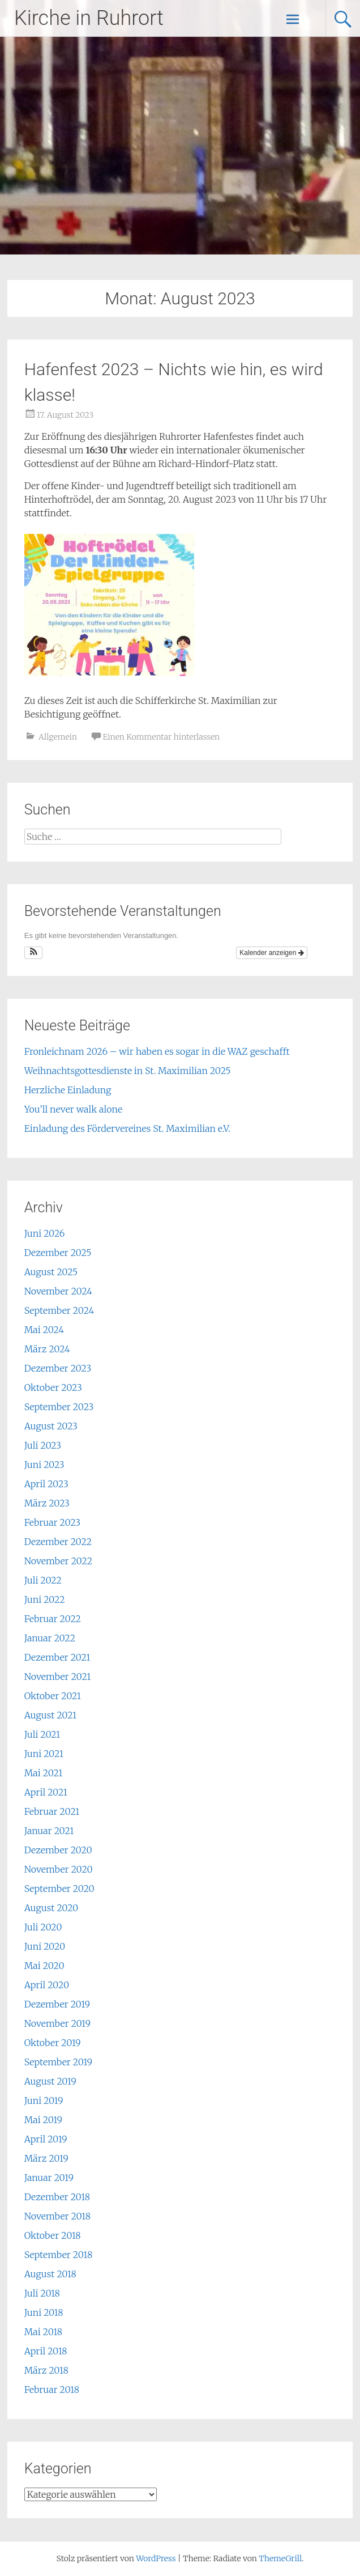 This screenshot has width=360, height=2576. I want to click on Januar 2019, so click(49, 2177).